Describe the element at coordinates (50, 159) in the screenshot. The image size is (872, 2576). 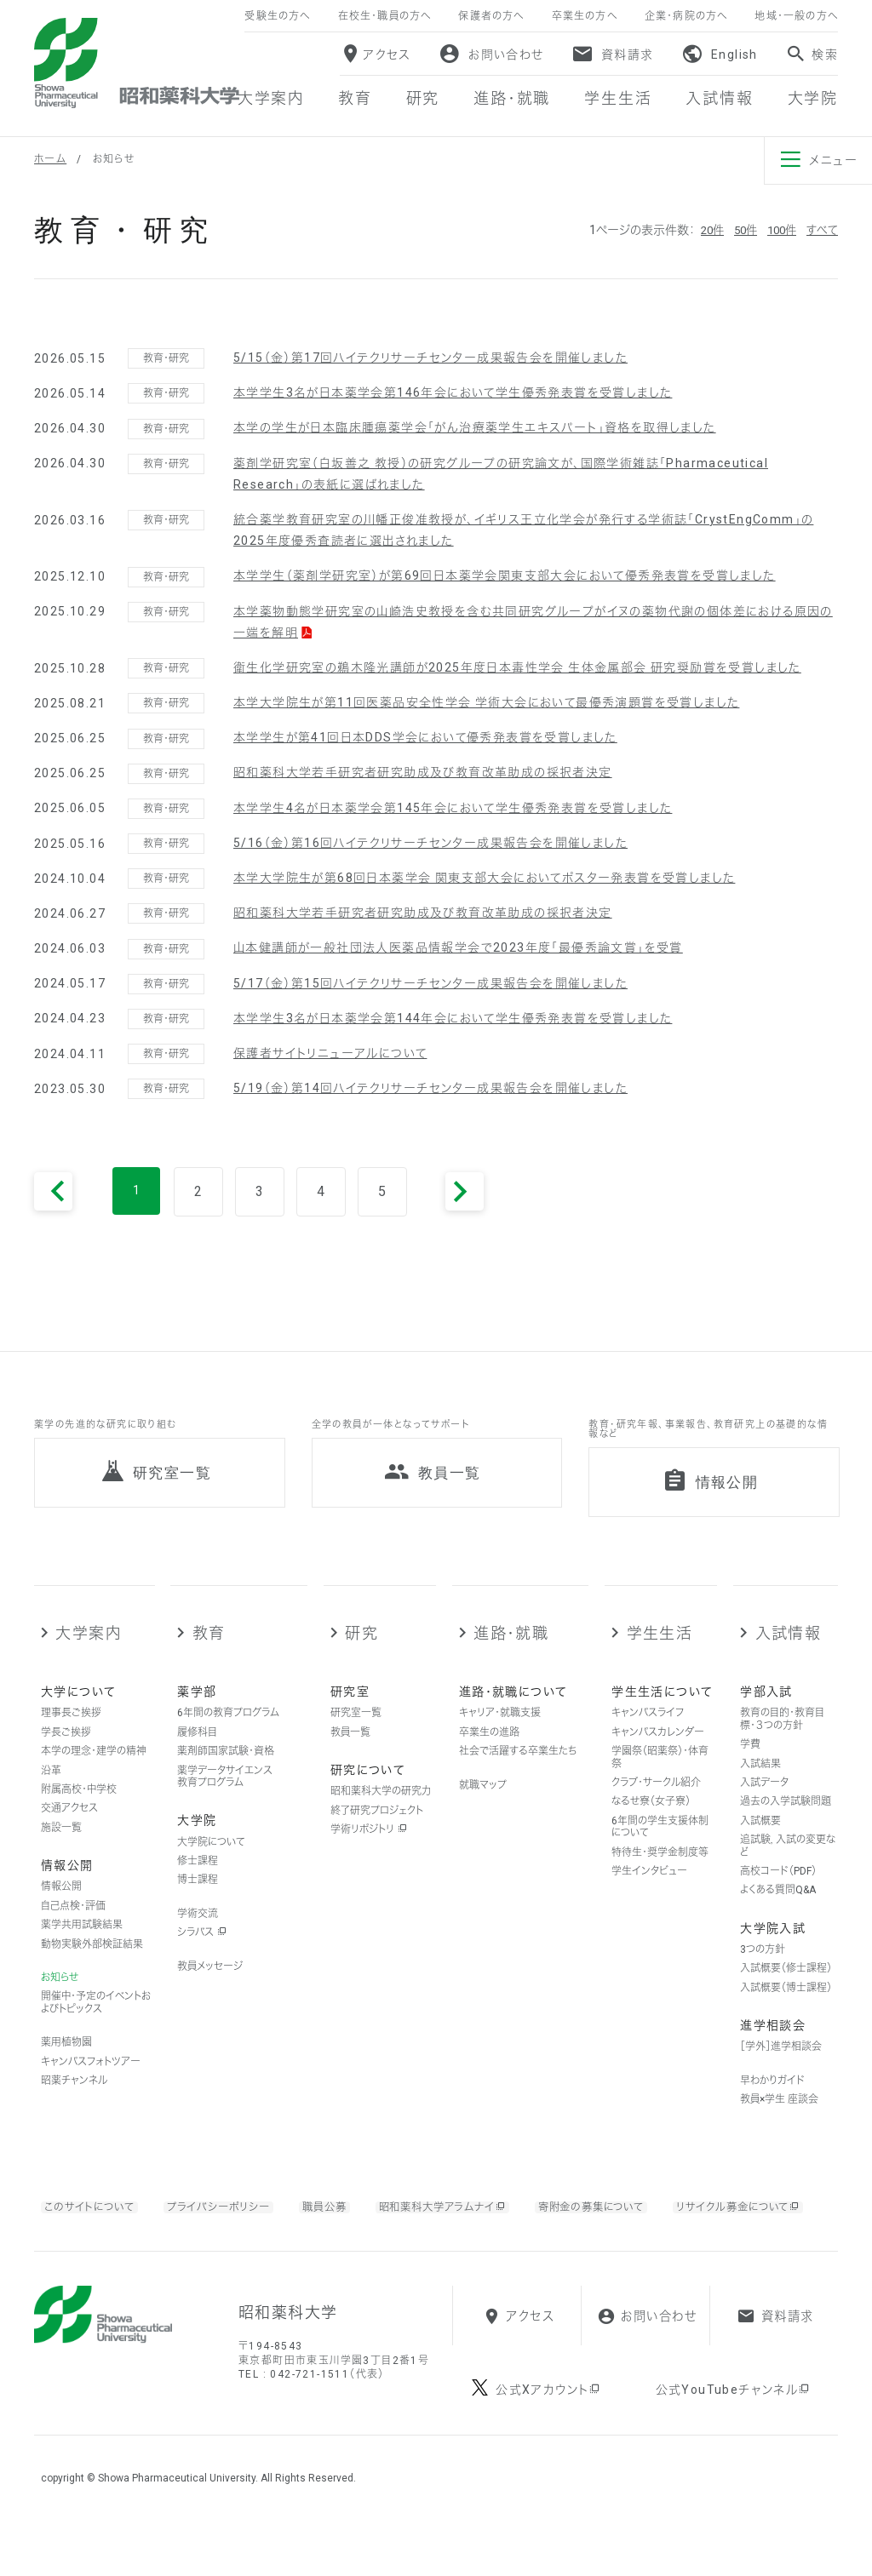
I see `ホーム` at that location.